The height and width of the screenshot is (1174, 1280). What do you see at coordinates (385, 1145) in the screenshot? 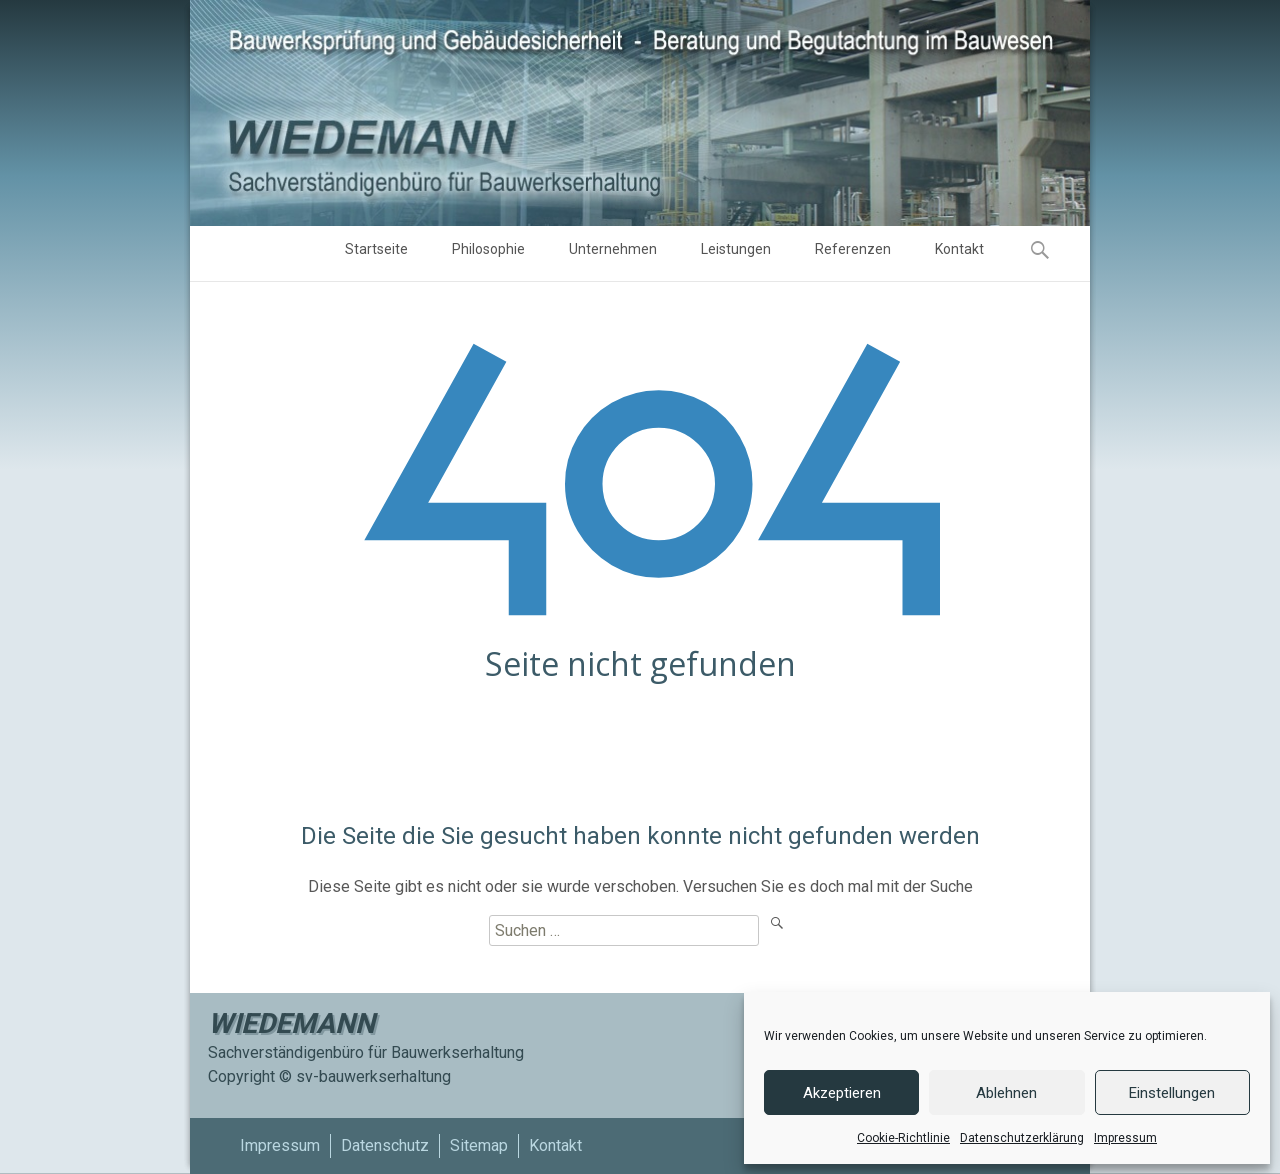
I see `Datenschutz` at bounding box center [385, 1145].